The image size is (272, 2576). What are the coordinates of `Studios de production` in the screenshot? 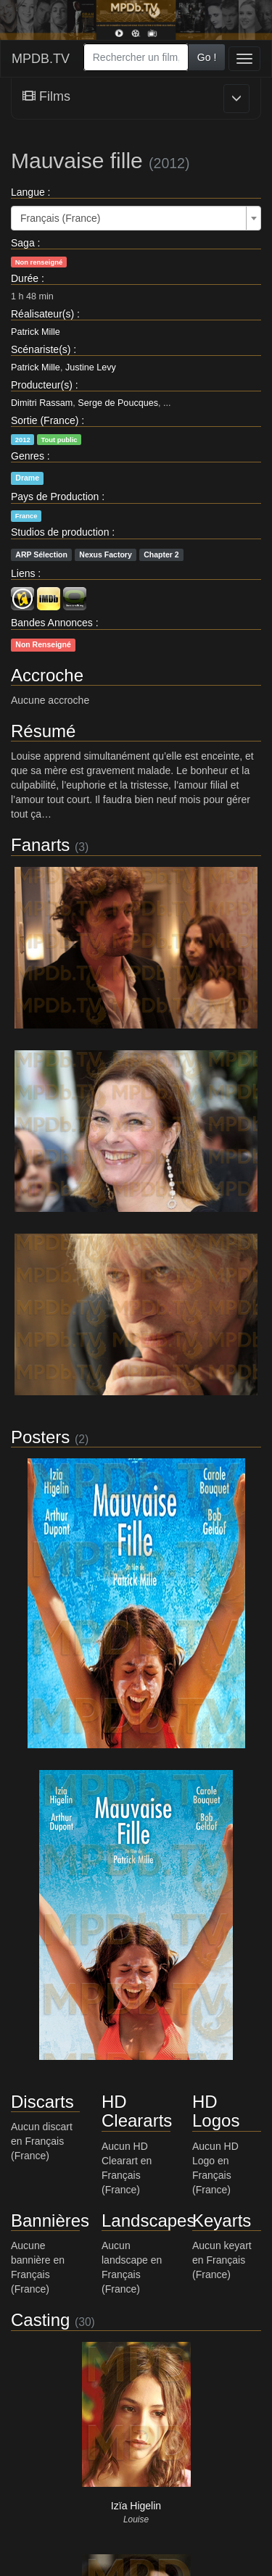 It's located at (60, 532).